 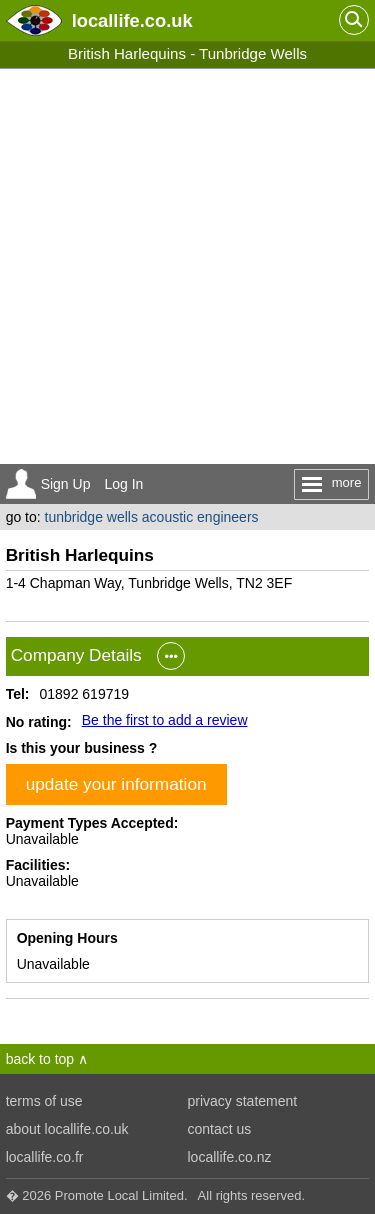 What do you see at coordinates (44, 1101) in the screenshot?
I see `terms of use` at bounding box center [44, 1101].